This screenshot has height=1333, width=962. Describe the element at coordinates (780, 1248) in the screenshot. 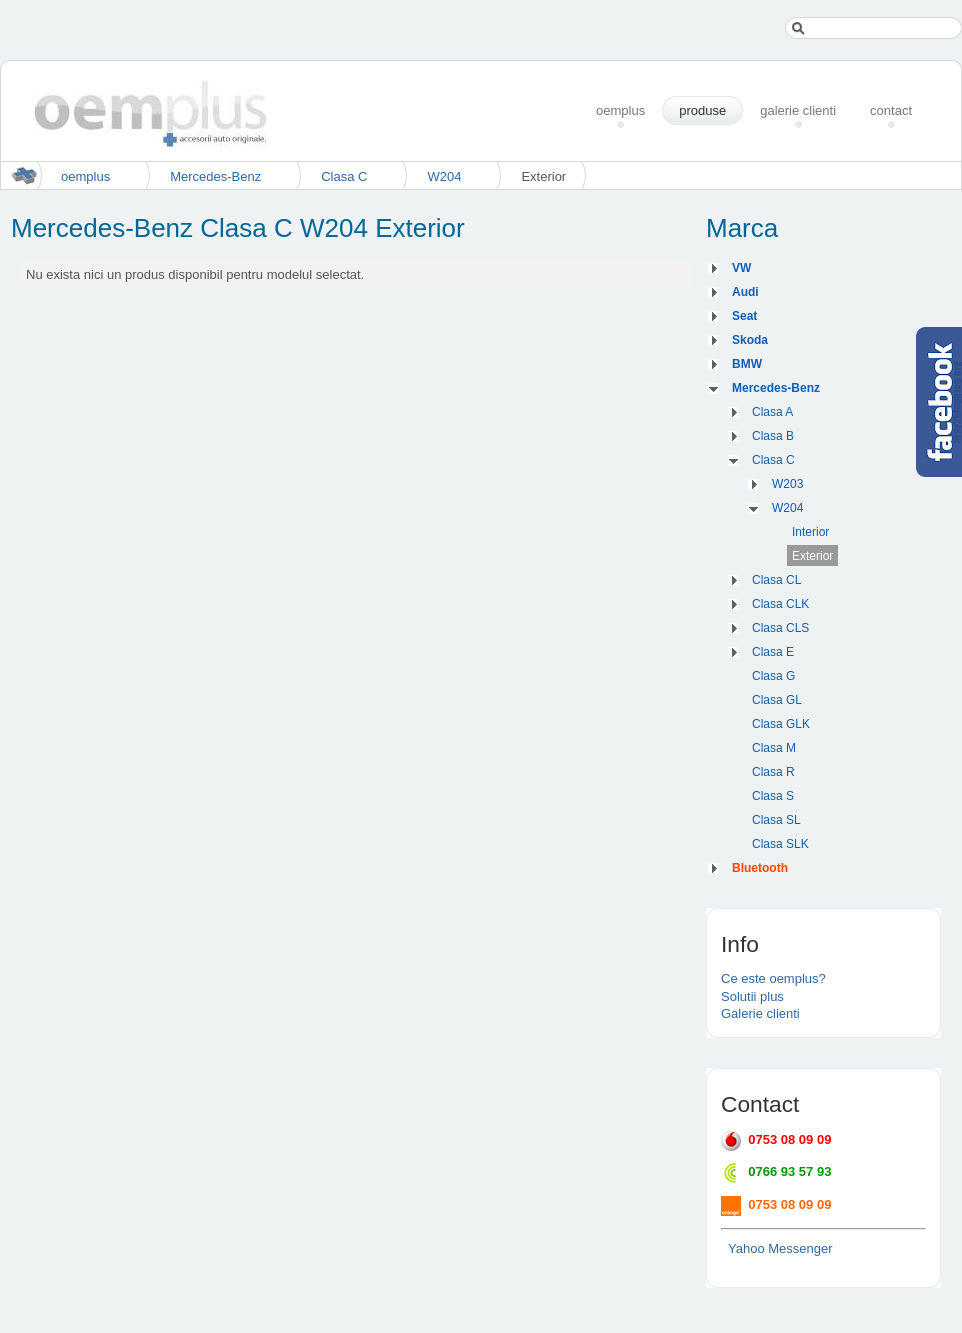

I see `Yahoo Messenger` at that location.